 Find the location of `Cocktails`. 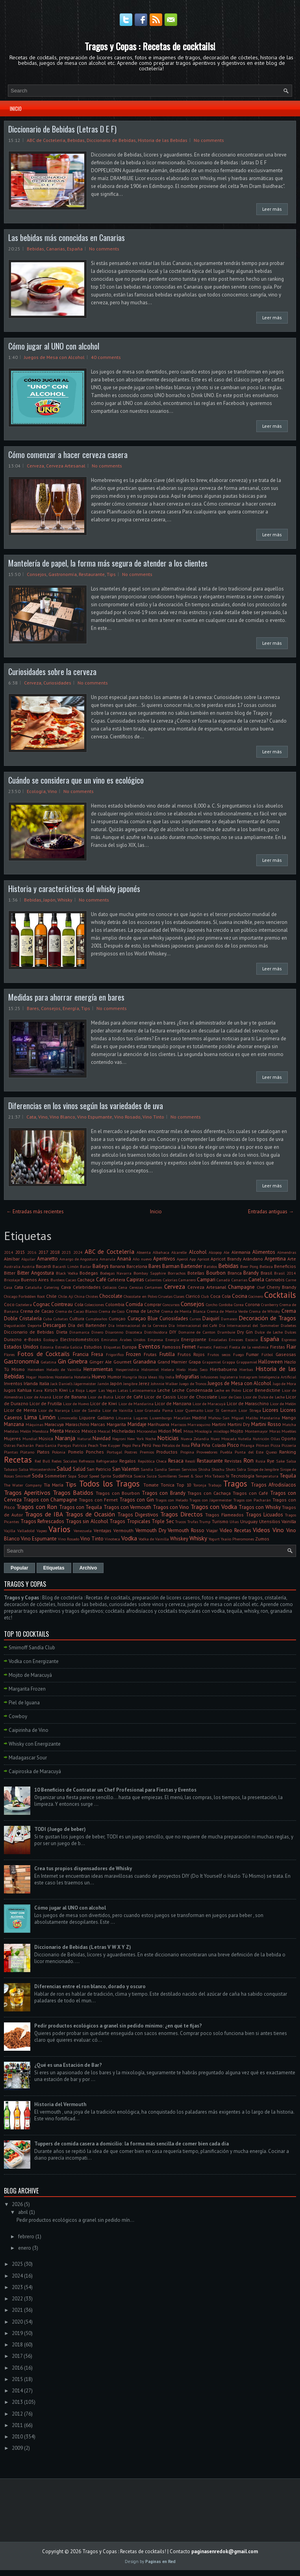

Cocktails is located at coordinates (280, 1295).